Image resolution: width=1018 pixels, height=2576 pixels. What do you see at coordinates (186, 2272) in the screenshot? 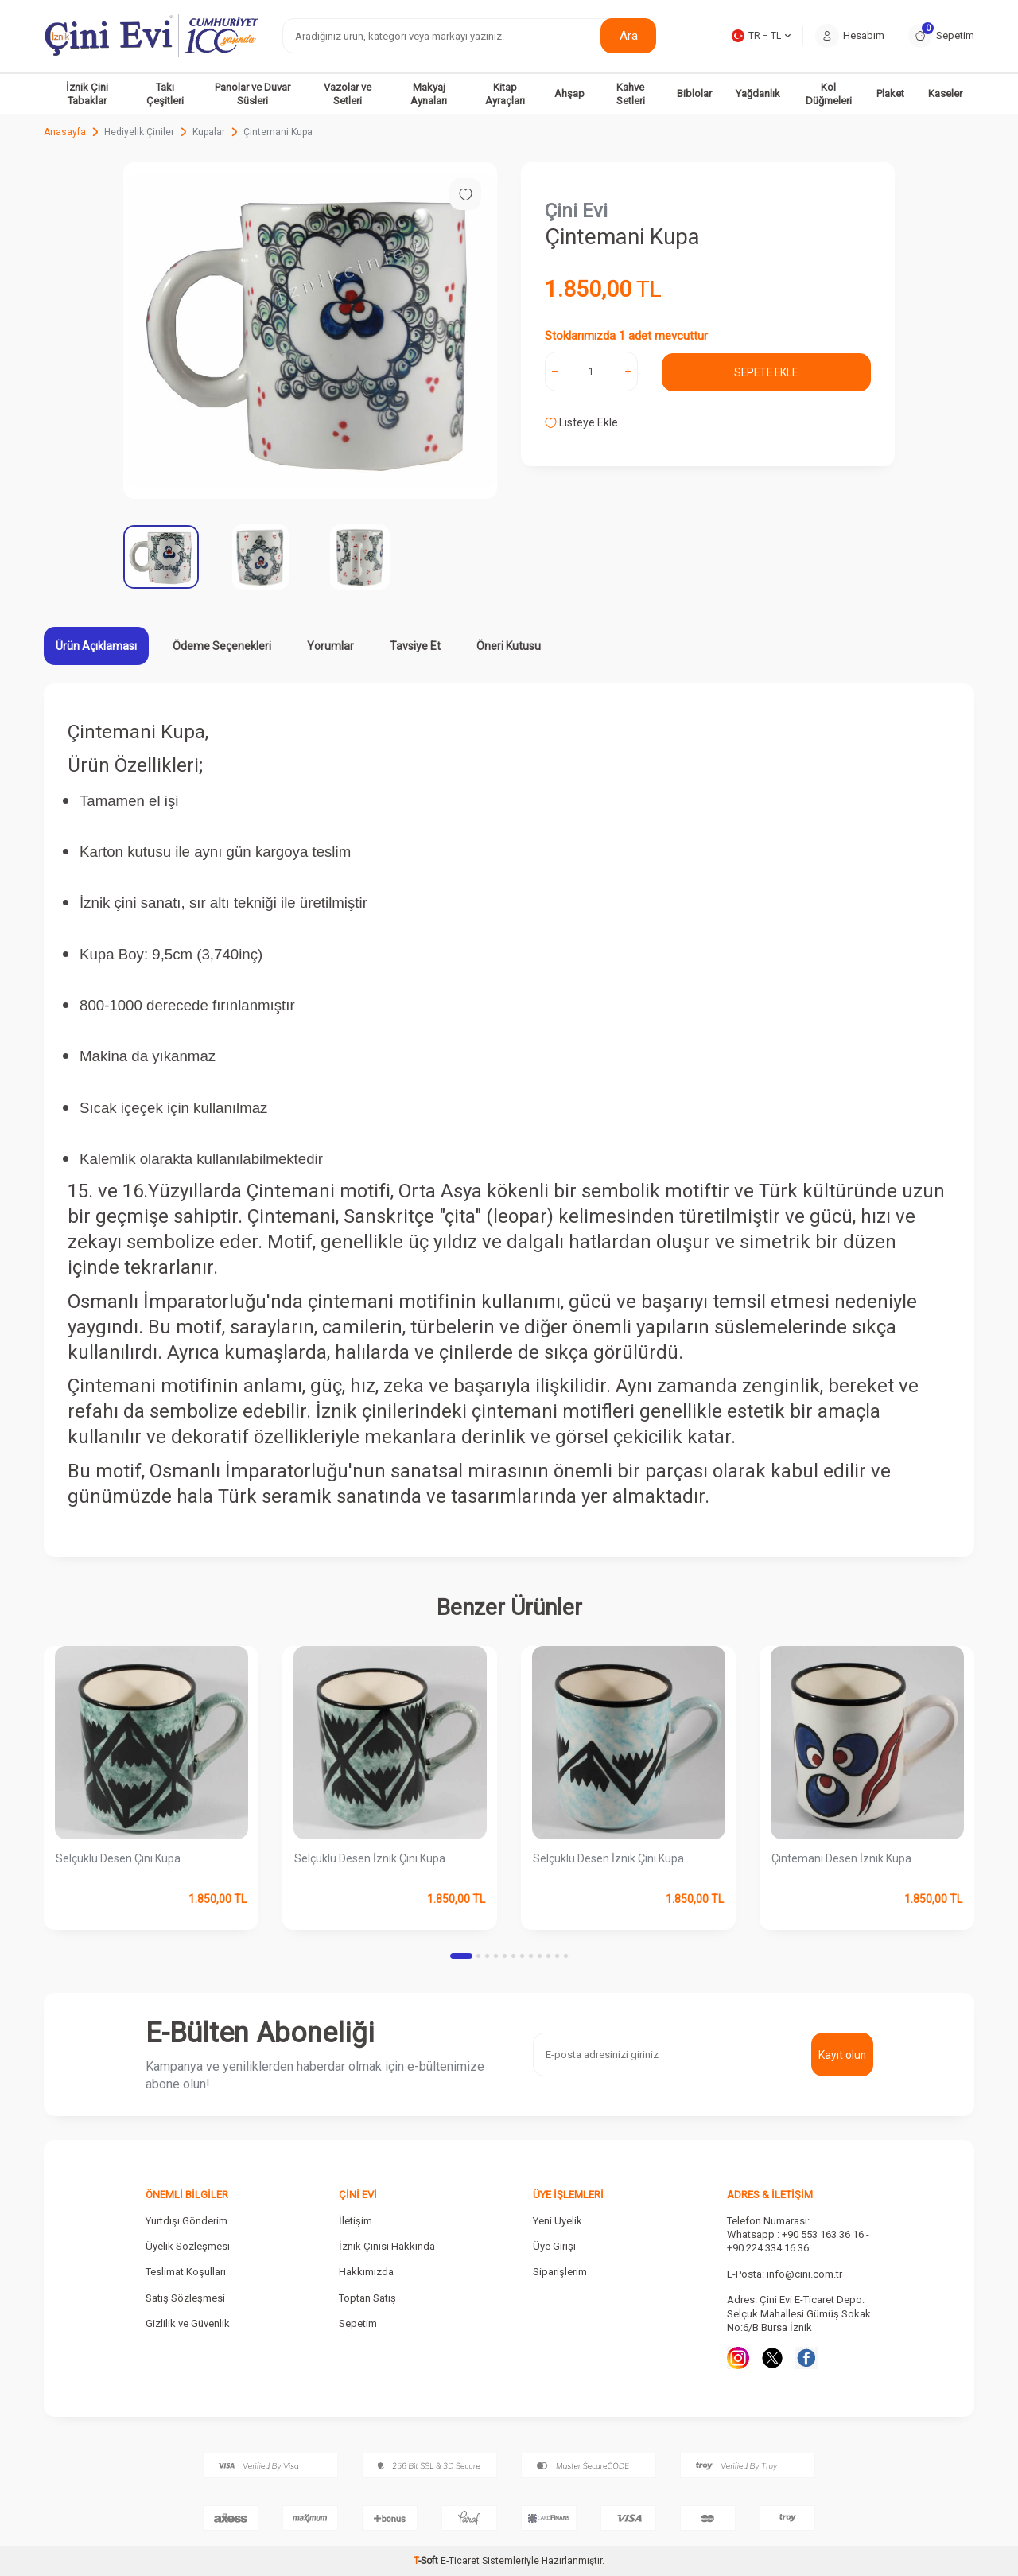
I see `Teslimat Koşulları` at bounding box center [186, 2272].